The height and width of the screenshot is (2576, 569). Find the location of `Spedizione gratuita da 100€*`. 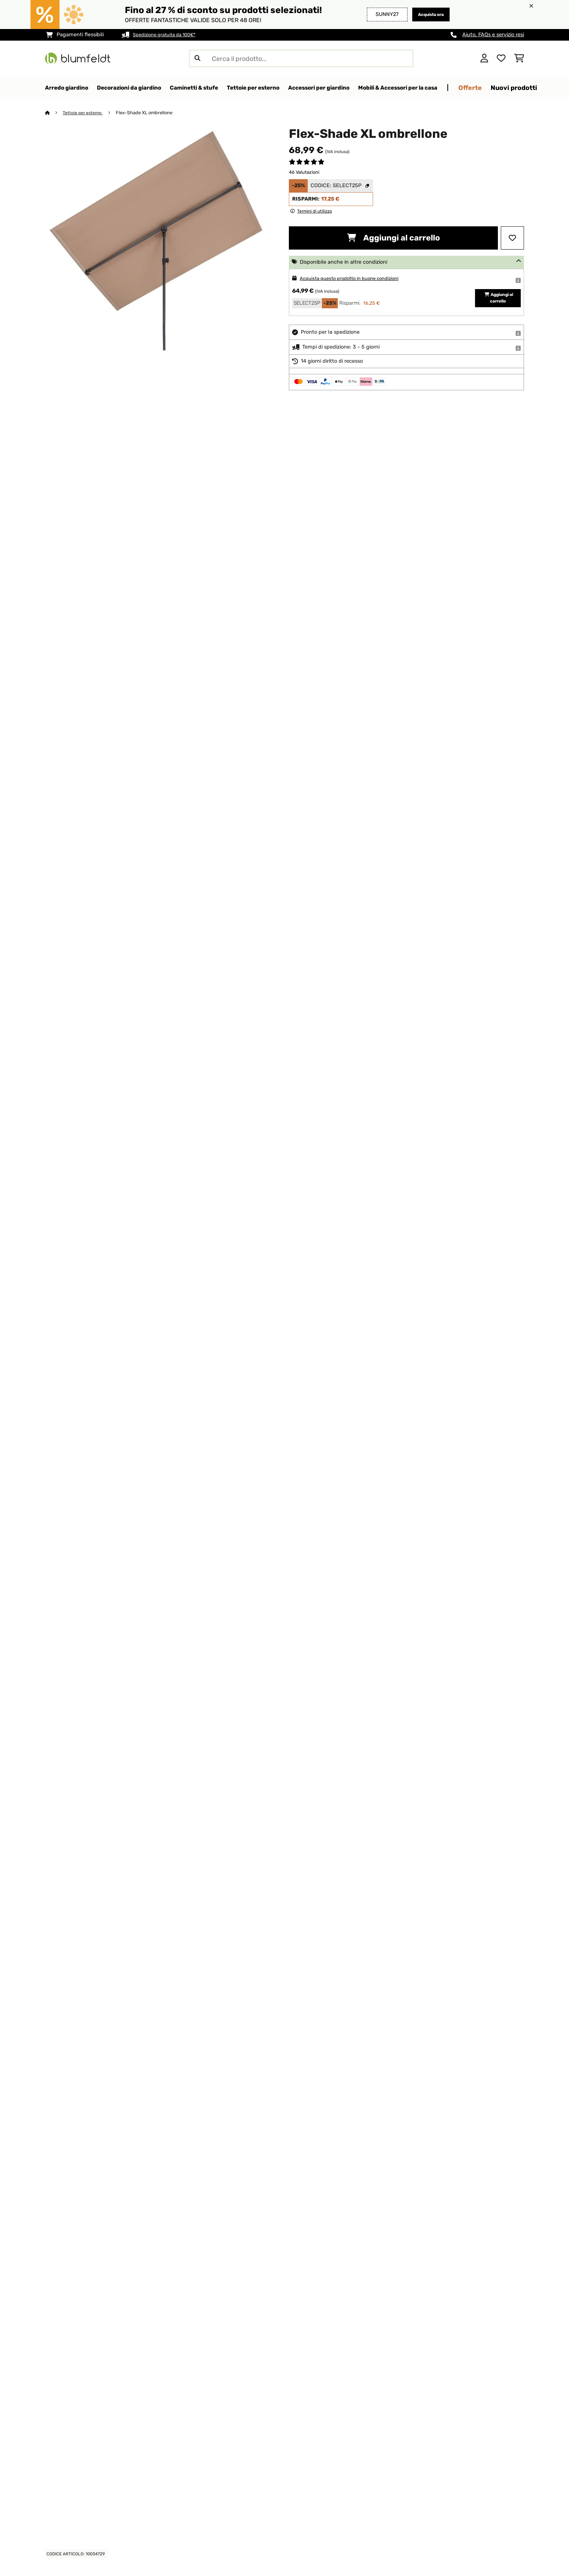

Spedizione gratuita da 100€* is located at coordinates (168, 35).